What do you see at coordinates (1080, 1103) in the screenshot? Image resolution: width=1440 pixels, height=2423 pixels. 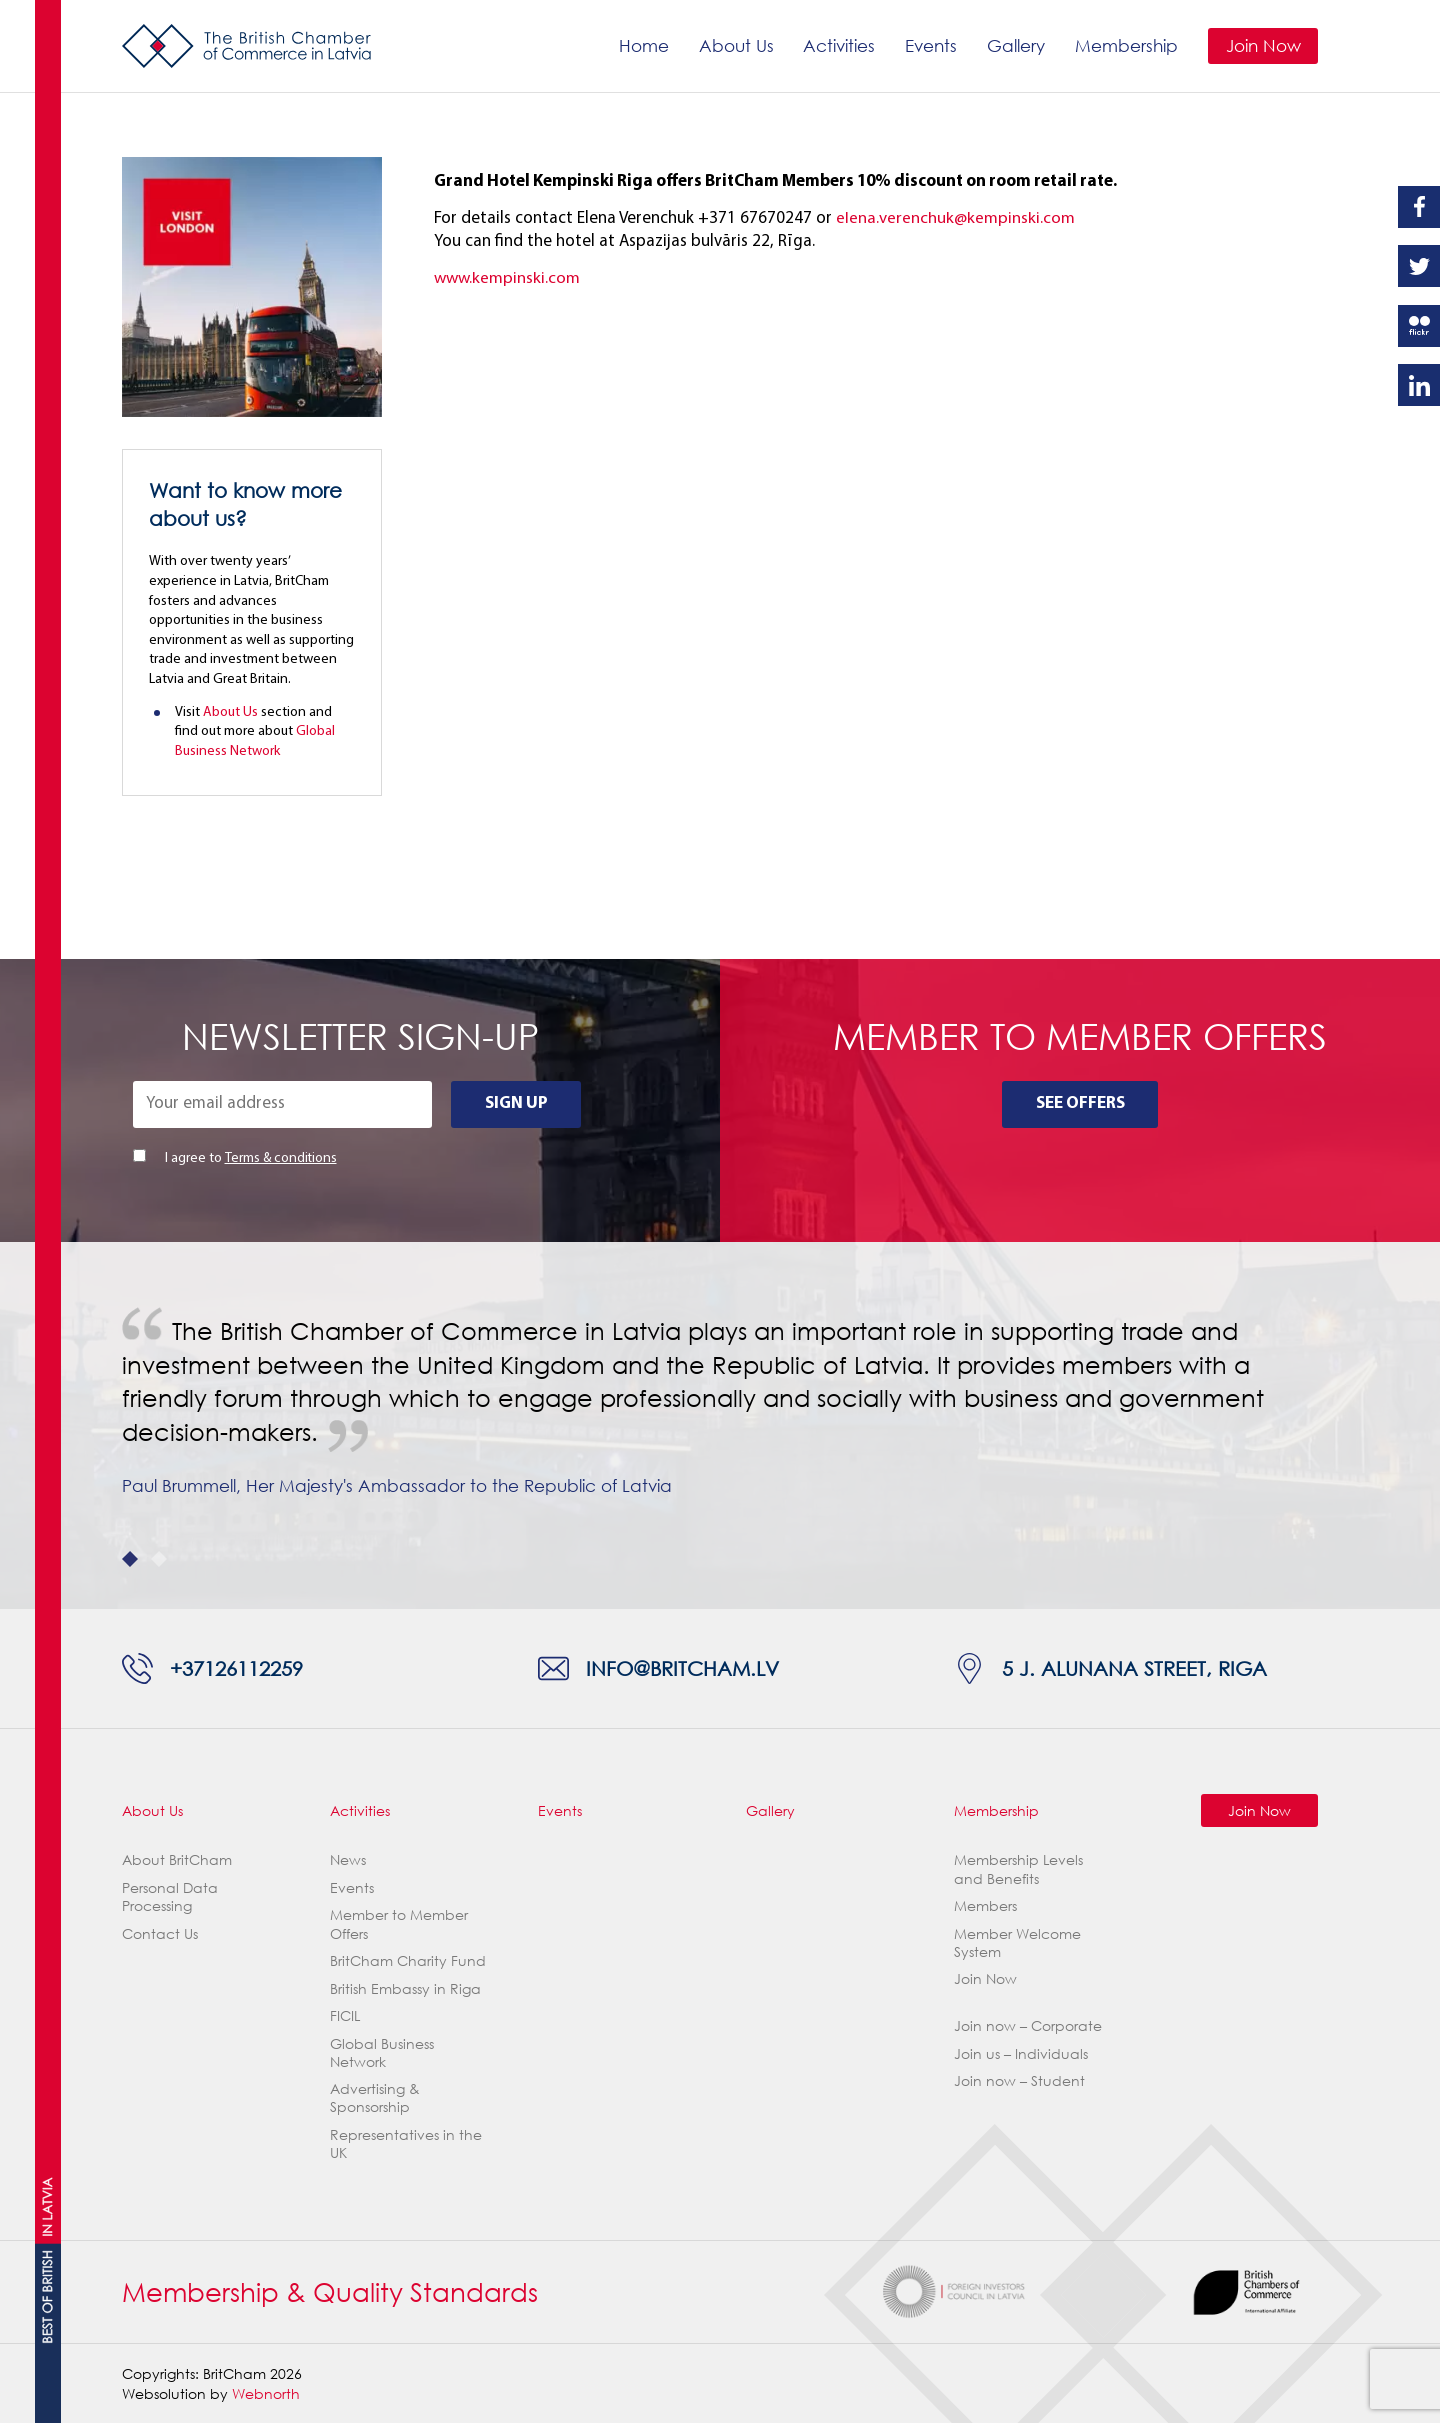 I see `See Offers` at bounding box center [1080, 1103].